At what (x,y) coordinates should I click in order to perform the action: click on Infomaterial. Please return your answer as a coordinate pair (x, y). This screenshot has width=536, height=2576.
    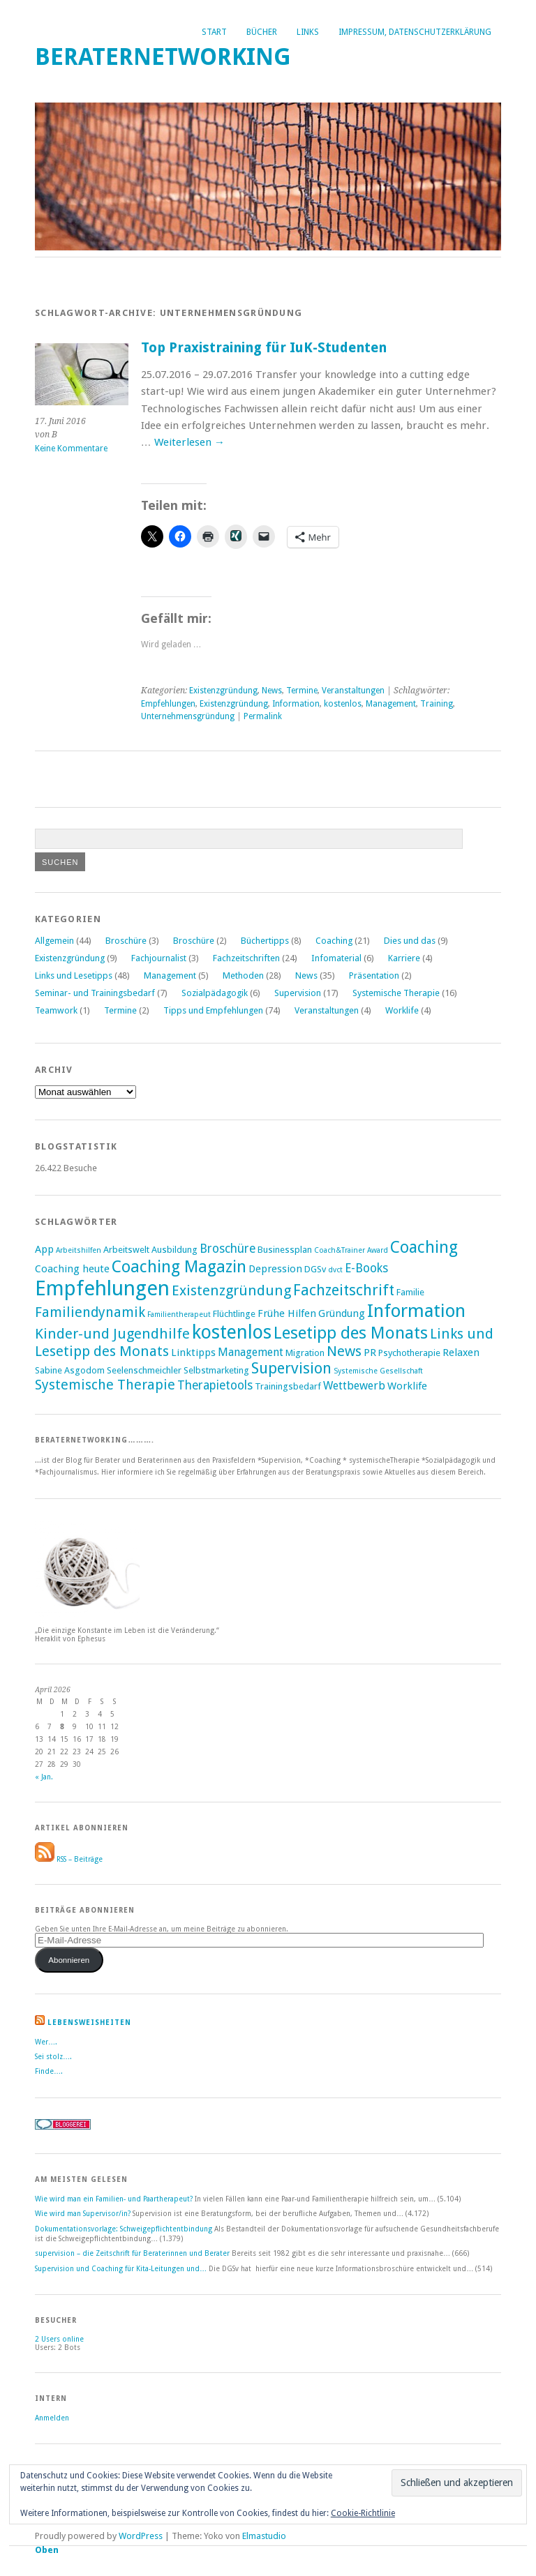
    Looking at the image, I should click on (336, 958).